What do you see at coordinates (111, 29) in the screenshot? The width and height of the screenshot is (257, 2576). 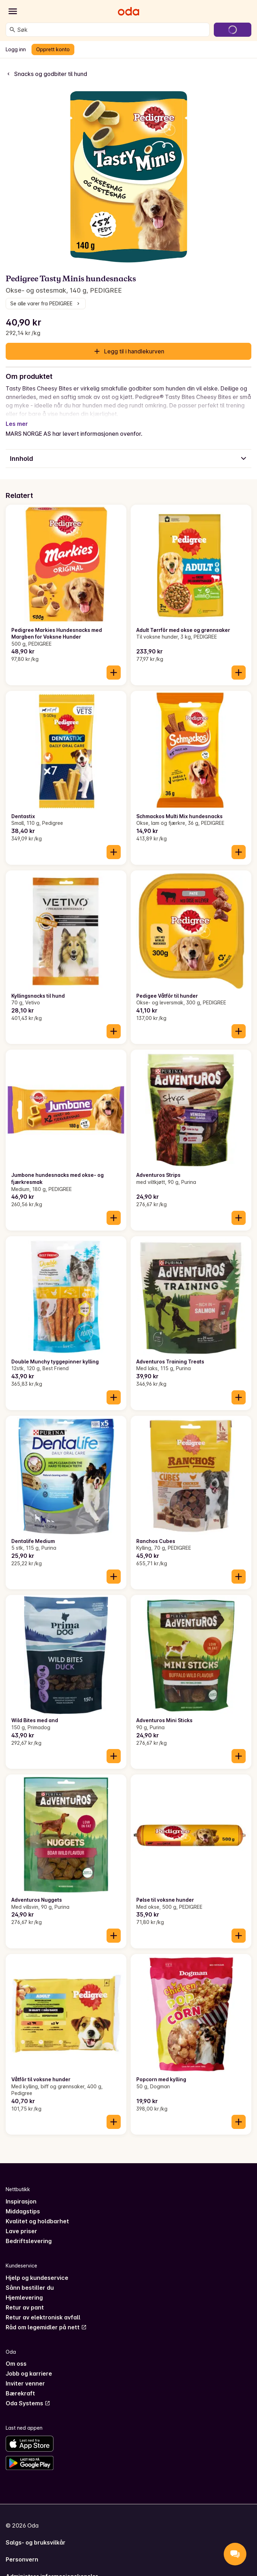 I see `[combobox]` at bounding box center [111, 29].